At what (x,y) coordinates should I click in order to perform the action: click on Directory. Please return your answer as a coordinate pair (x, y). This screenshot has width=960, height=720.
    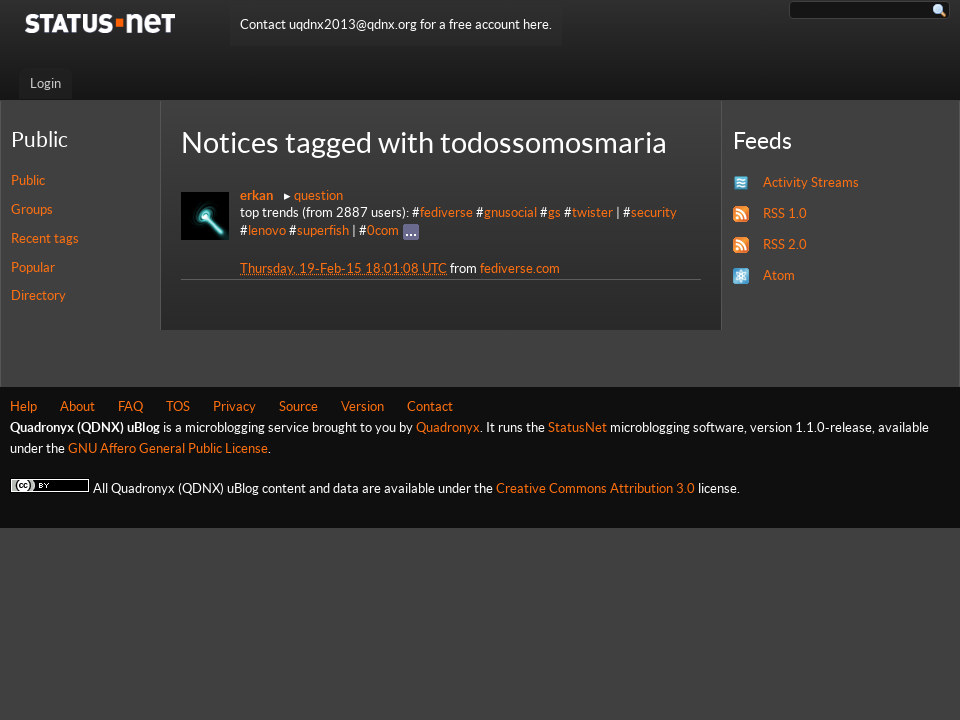
    Looking at the image, I should click on (38, 295).